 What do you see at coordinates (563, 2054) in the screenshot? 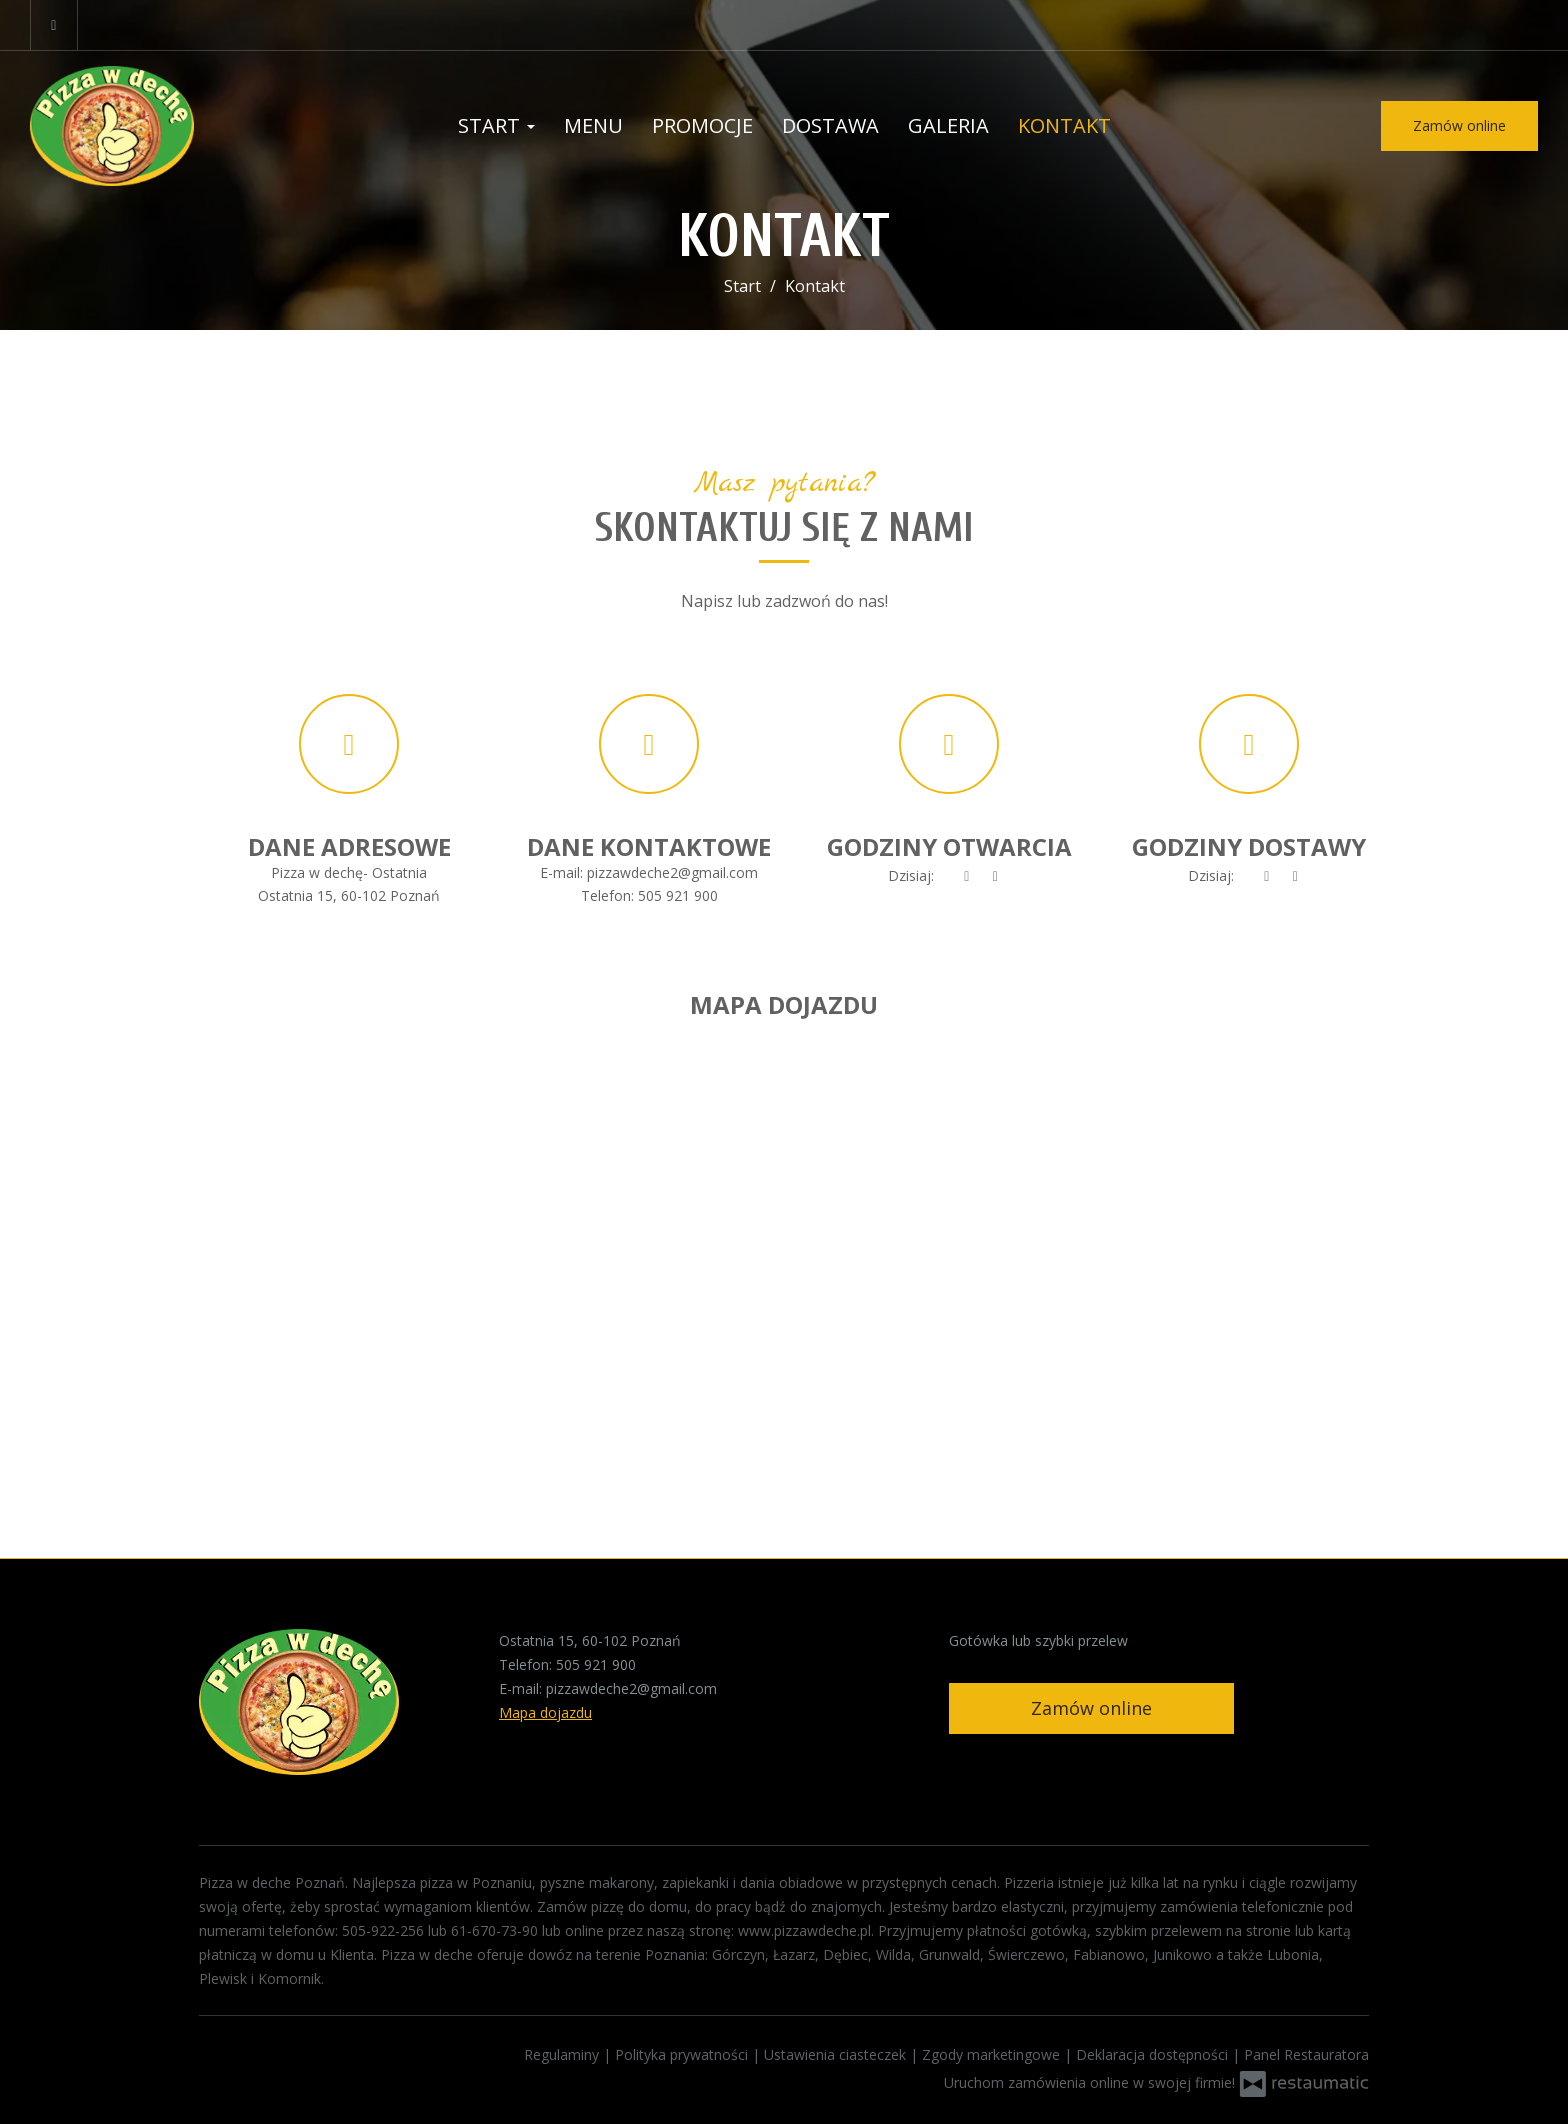
I see `Regulaminy` at bounding box center [563, 2054].